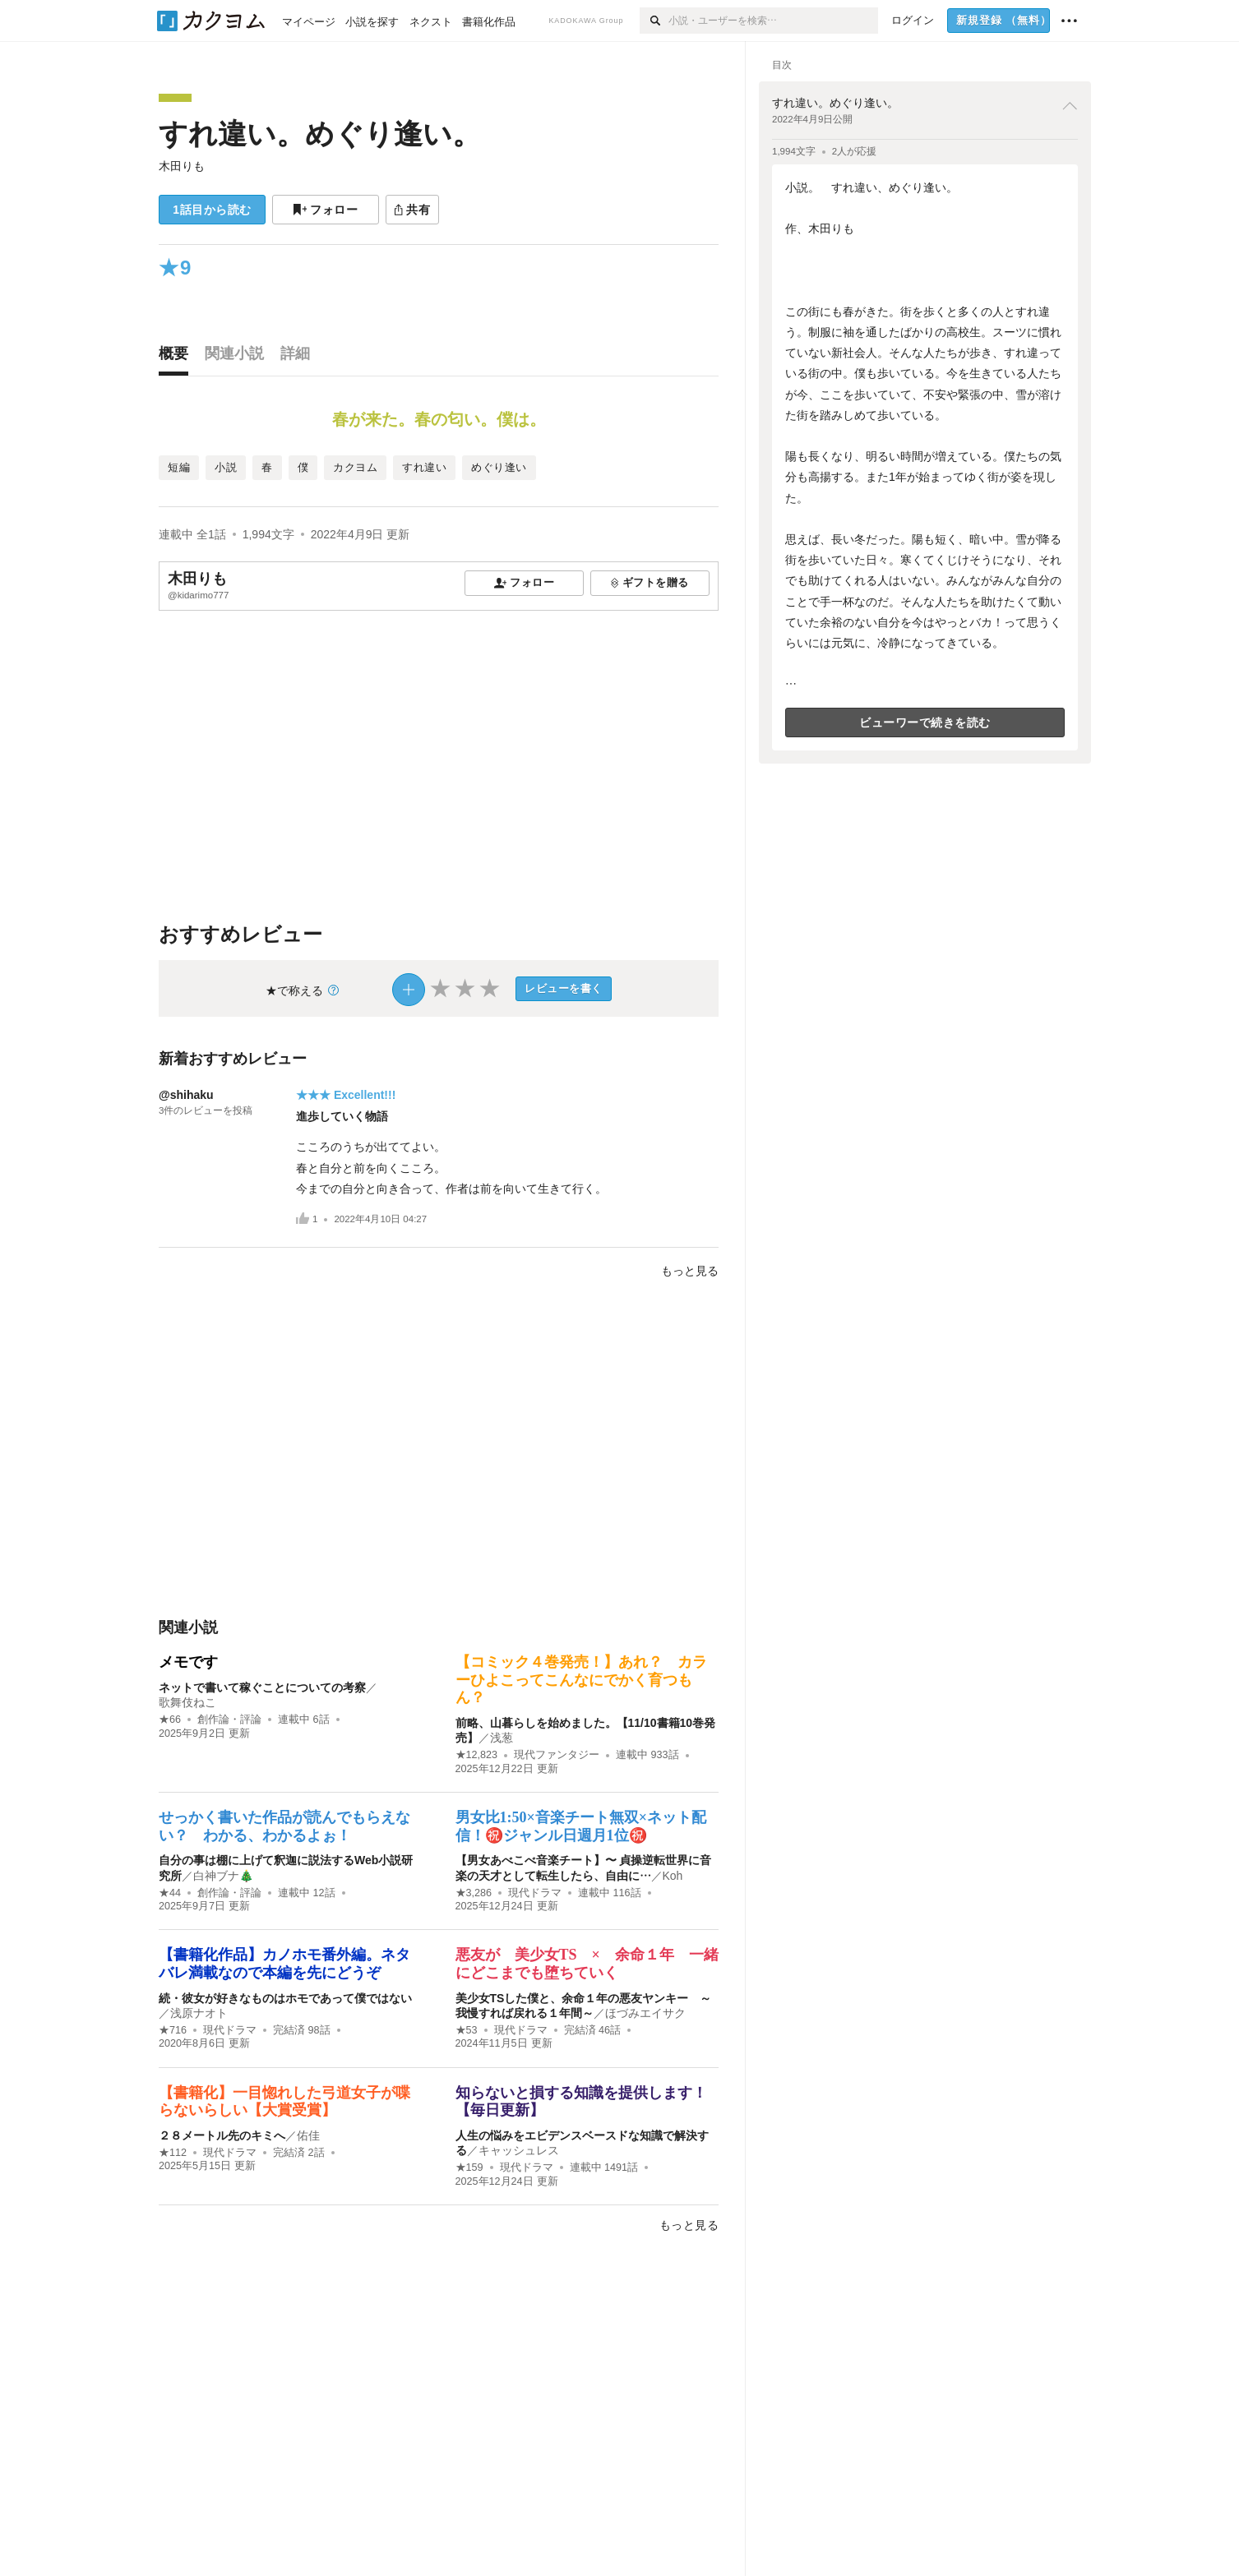 This screenshot has height=2576, width=1239. Describe the element at coordinates (284, 1963) in the screenshot. I see `【書籍化作品】カノホモ番外編。ネタバレ満載なので本編を先にどうぞ` at that location.